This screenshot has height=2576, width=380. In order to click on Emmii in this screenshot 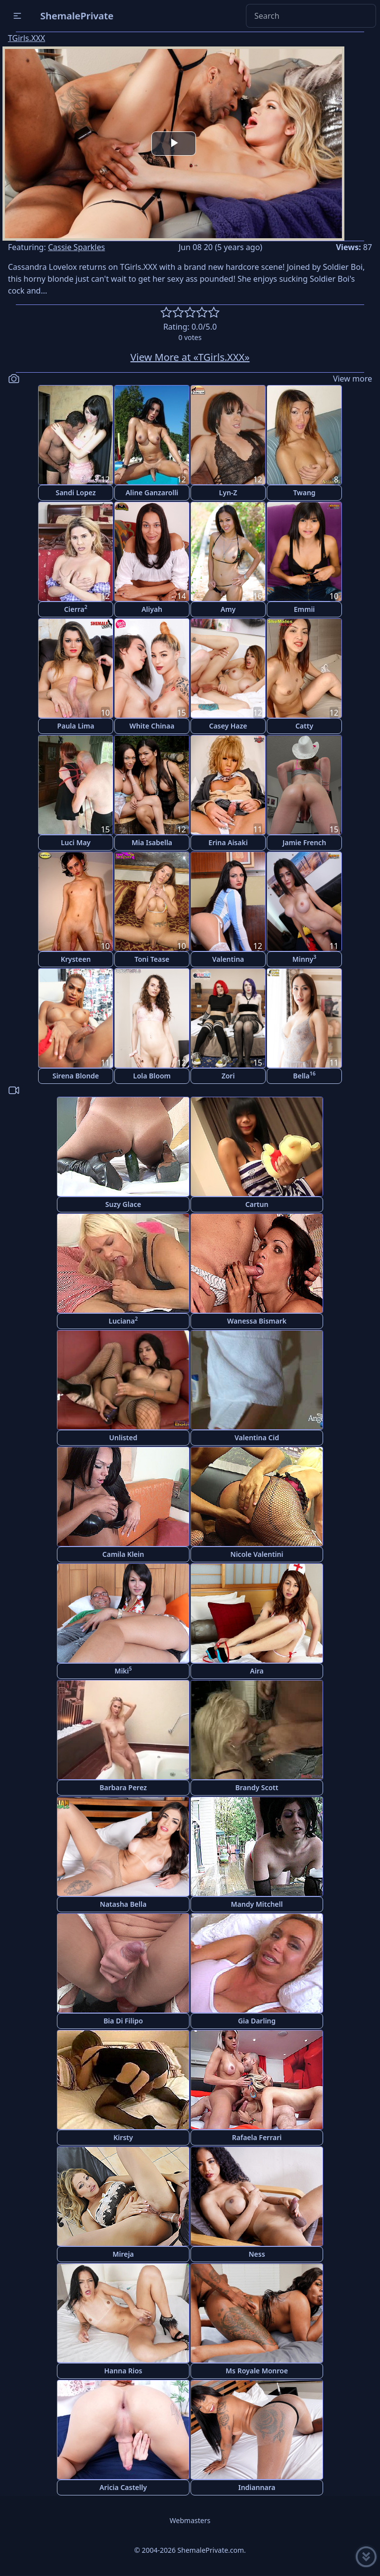, I will do `click(304, 609)`.